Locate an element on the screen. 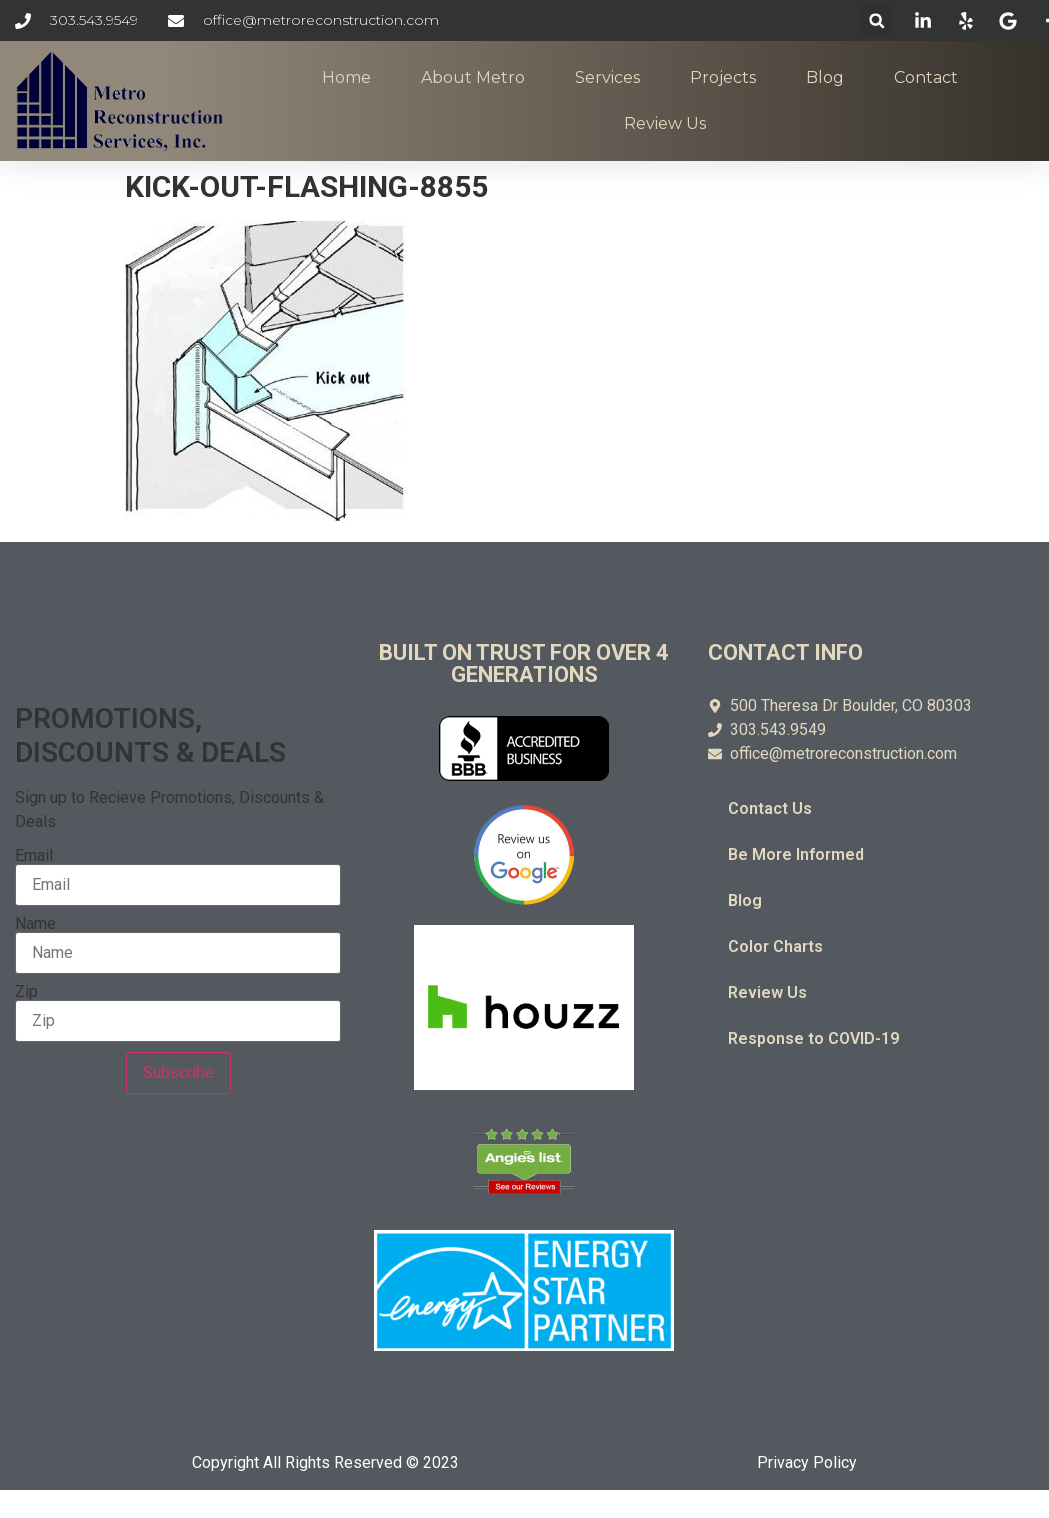  Name is located at coordinates (35, 924).